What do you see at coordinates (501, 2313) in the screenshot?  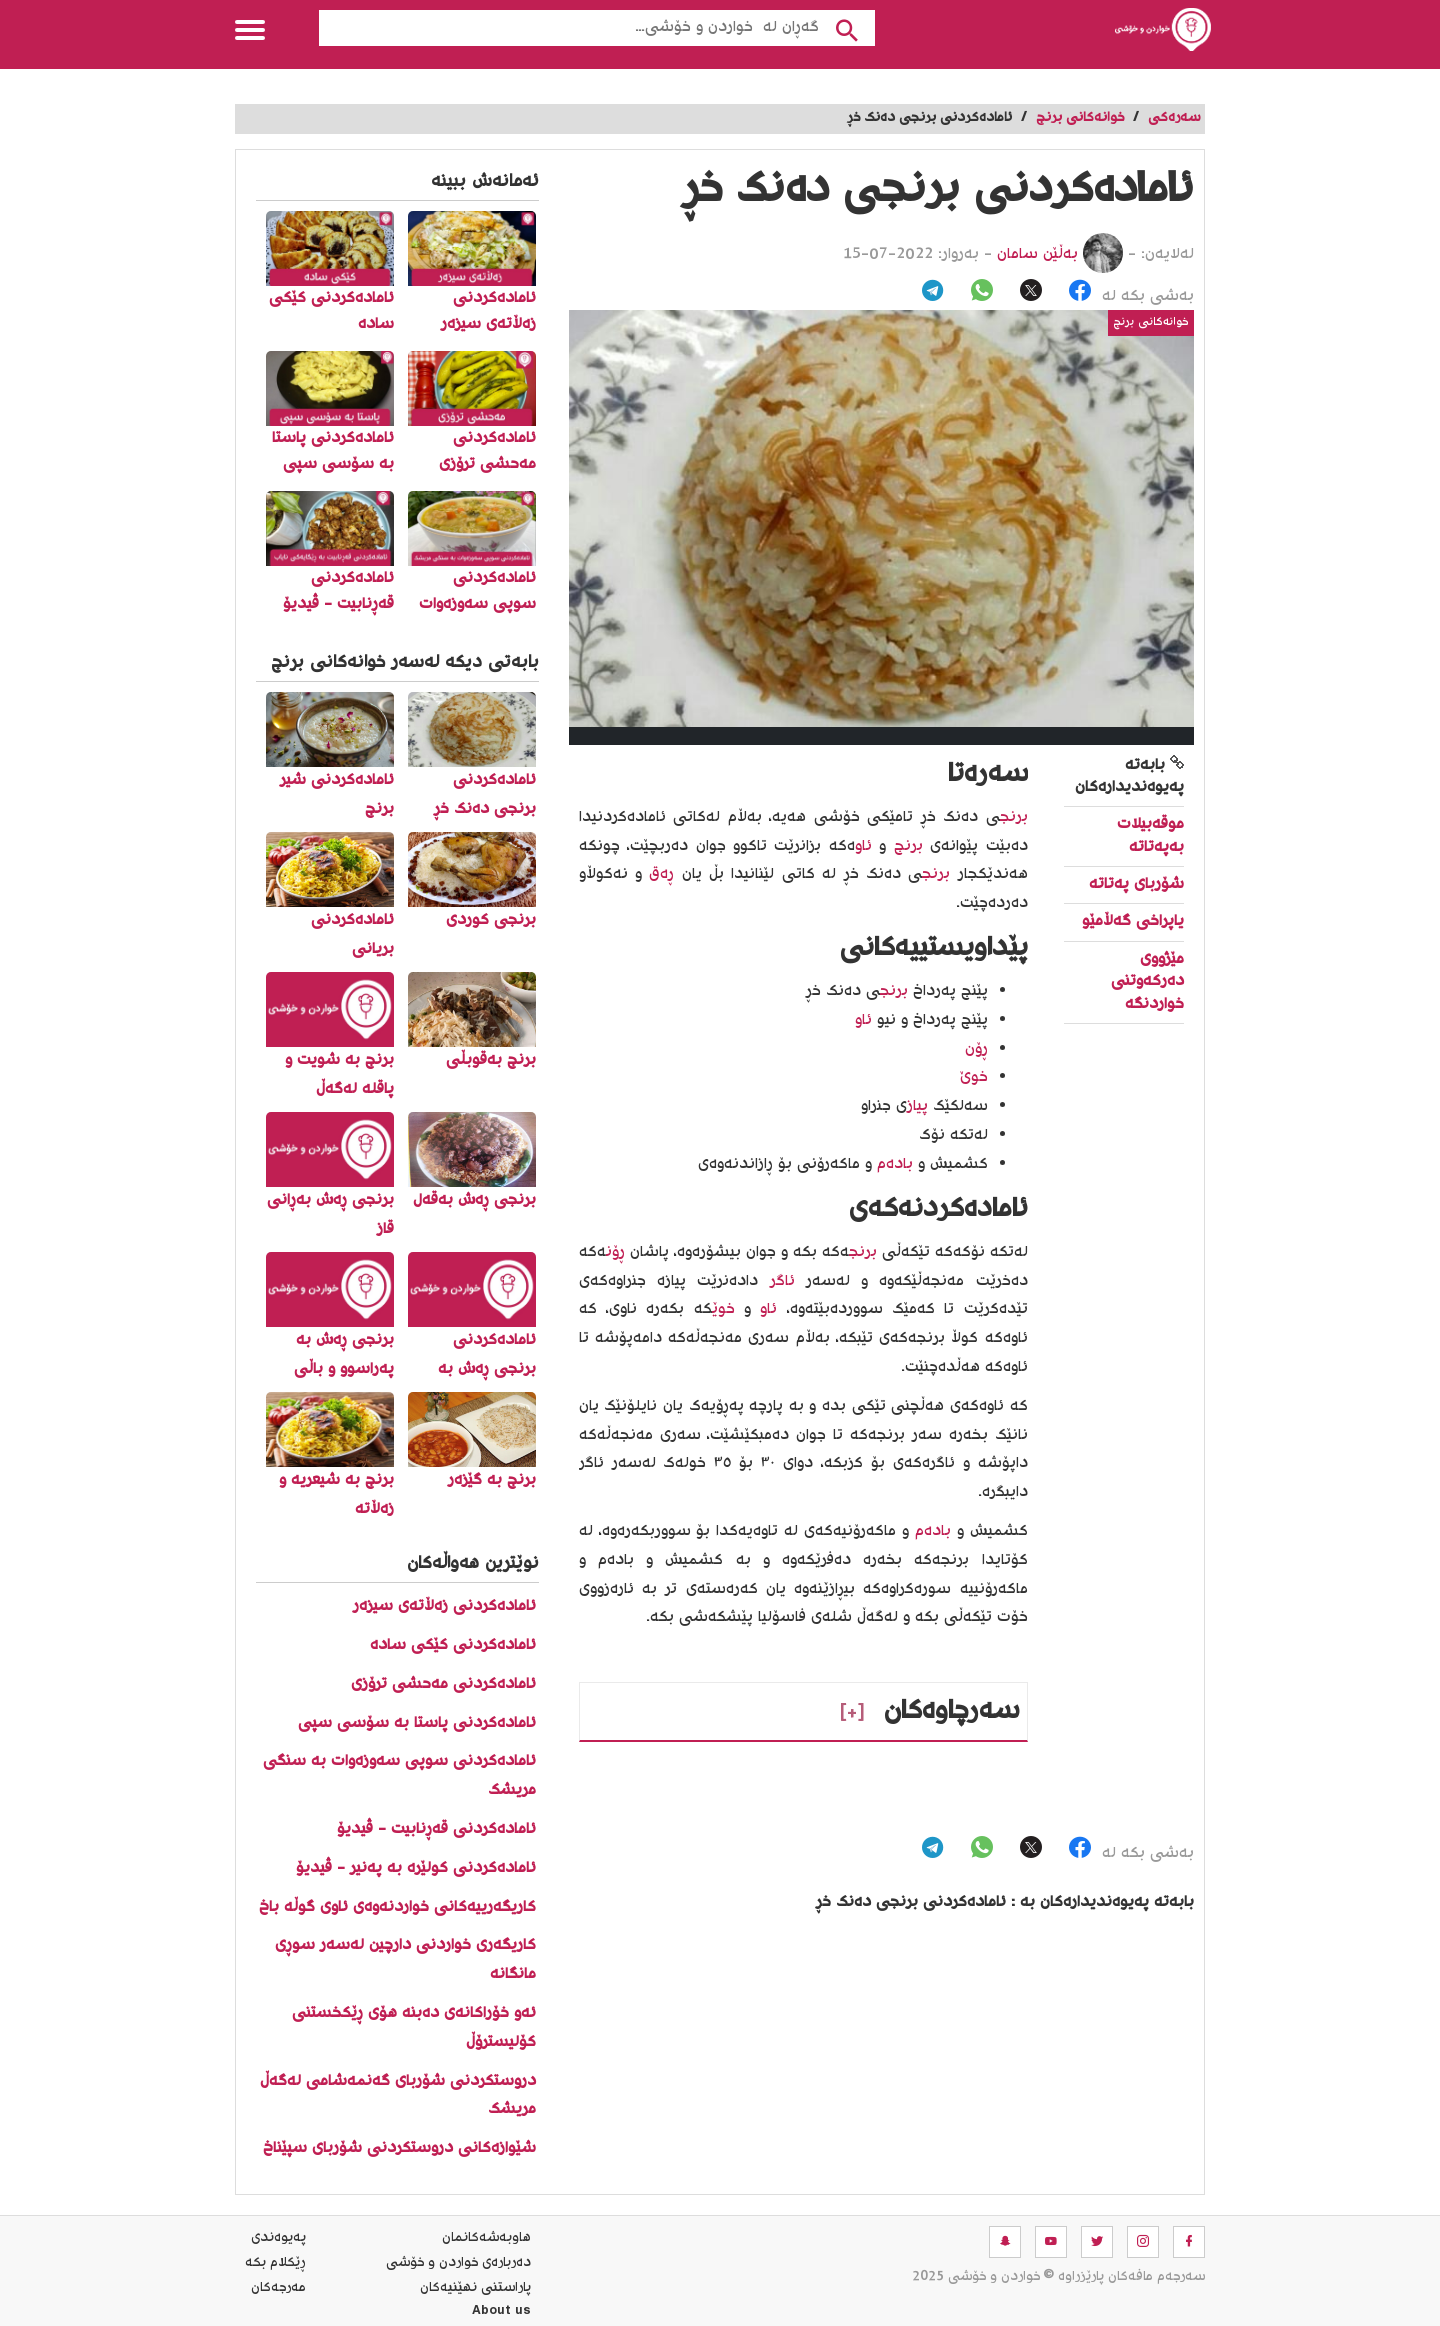 I see `About us` at bounding box center [501, 2313].